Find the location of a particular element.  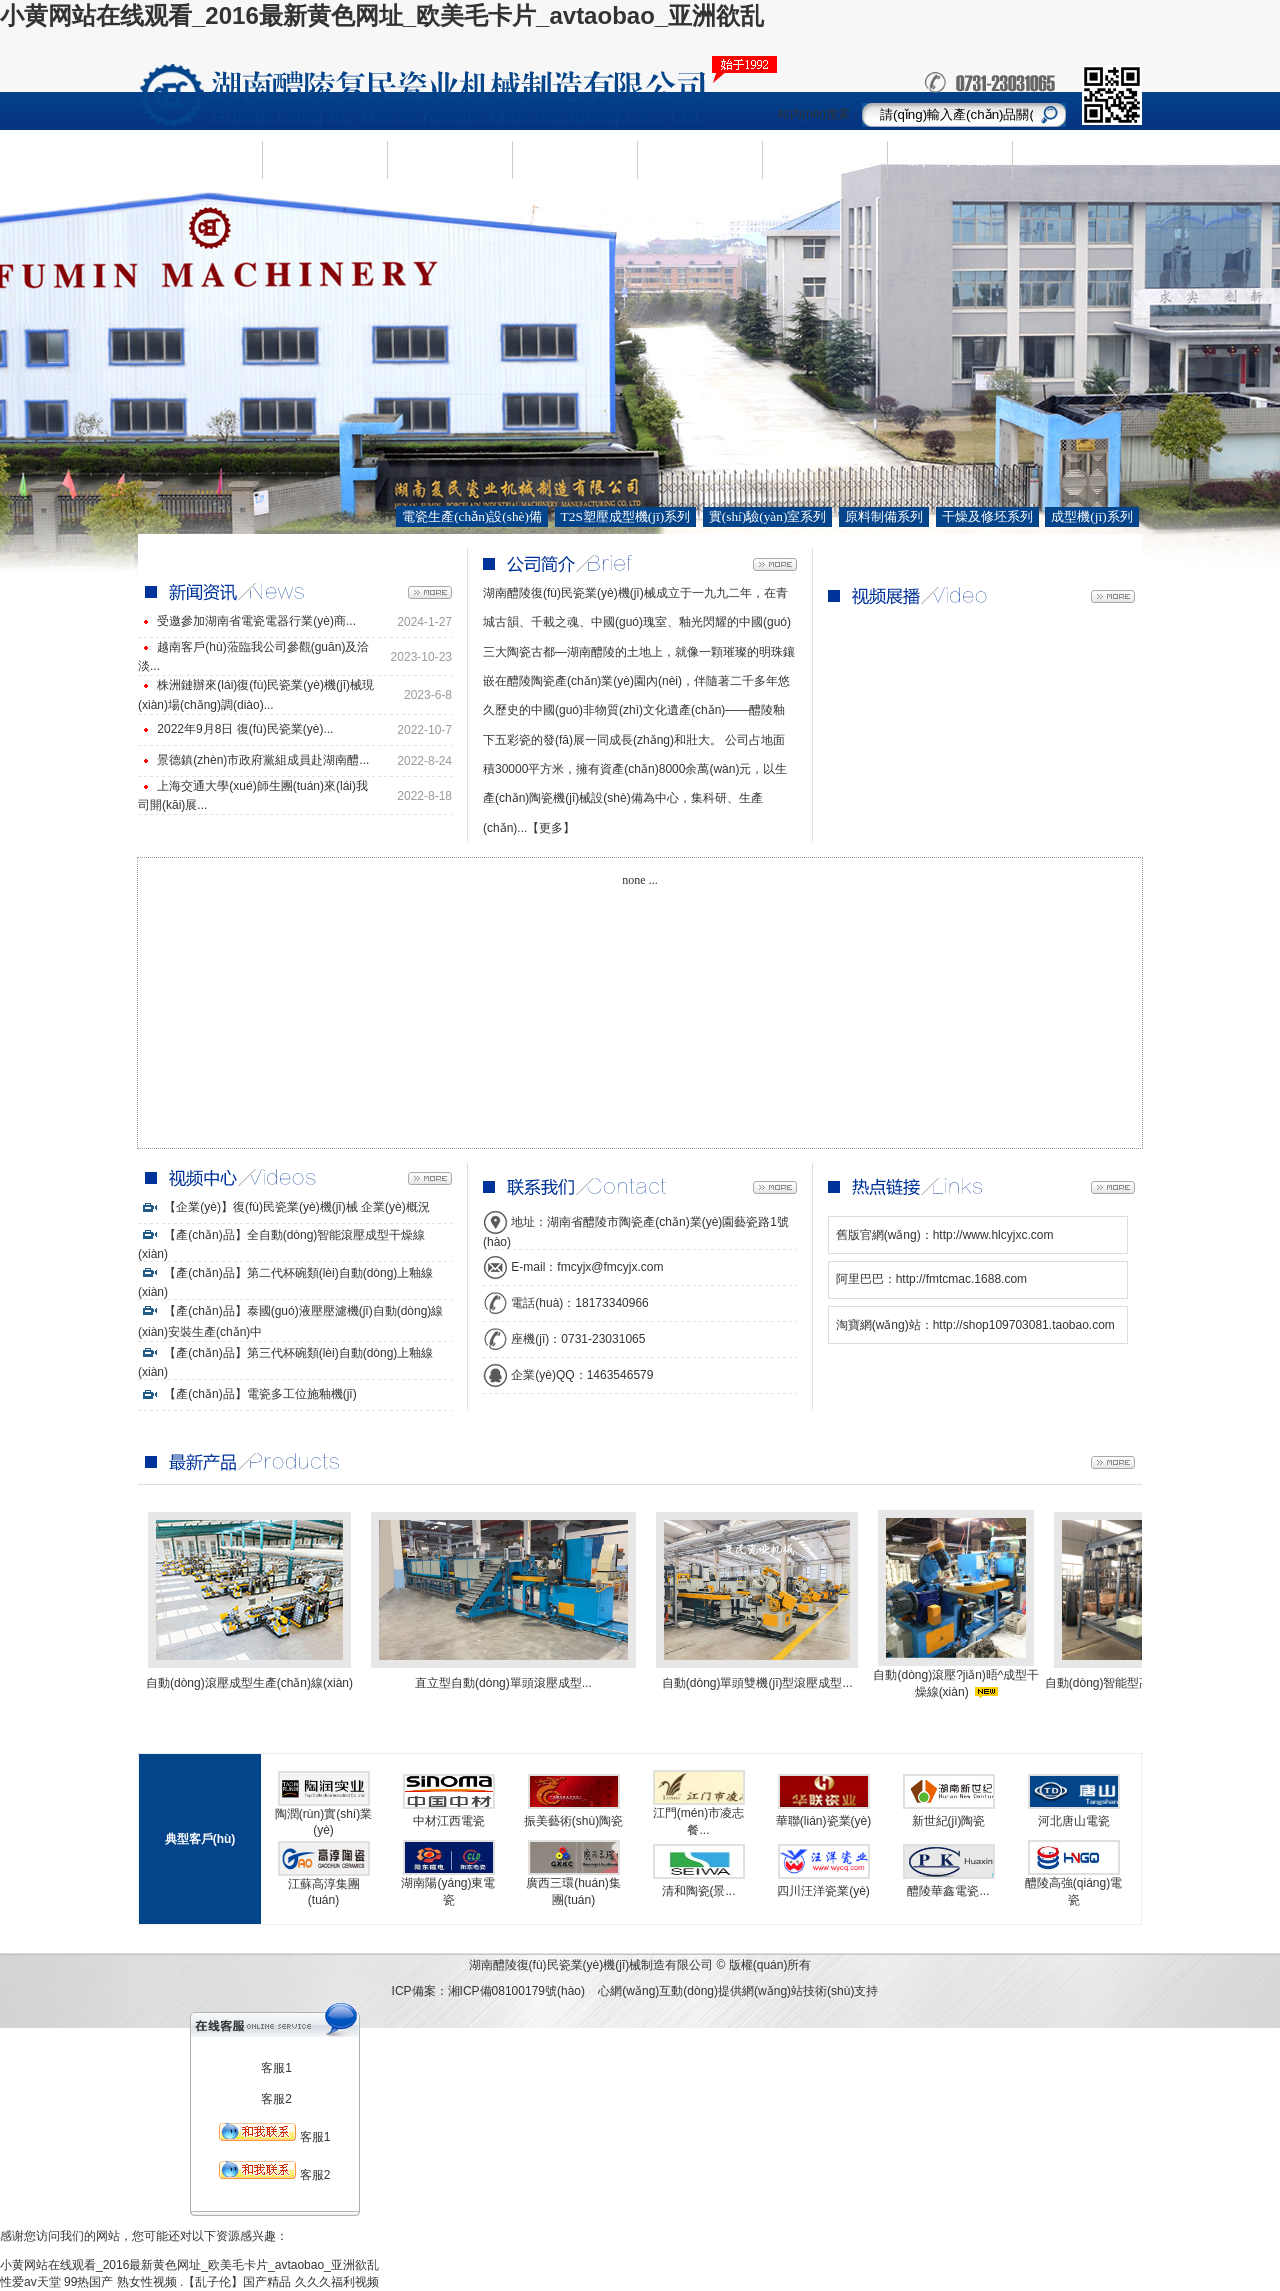

.【乱子伦】国产精品 is located at coordinates (235, 2282).